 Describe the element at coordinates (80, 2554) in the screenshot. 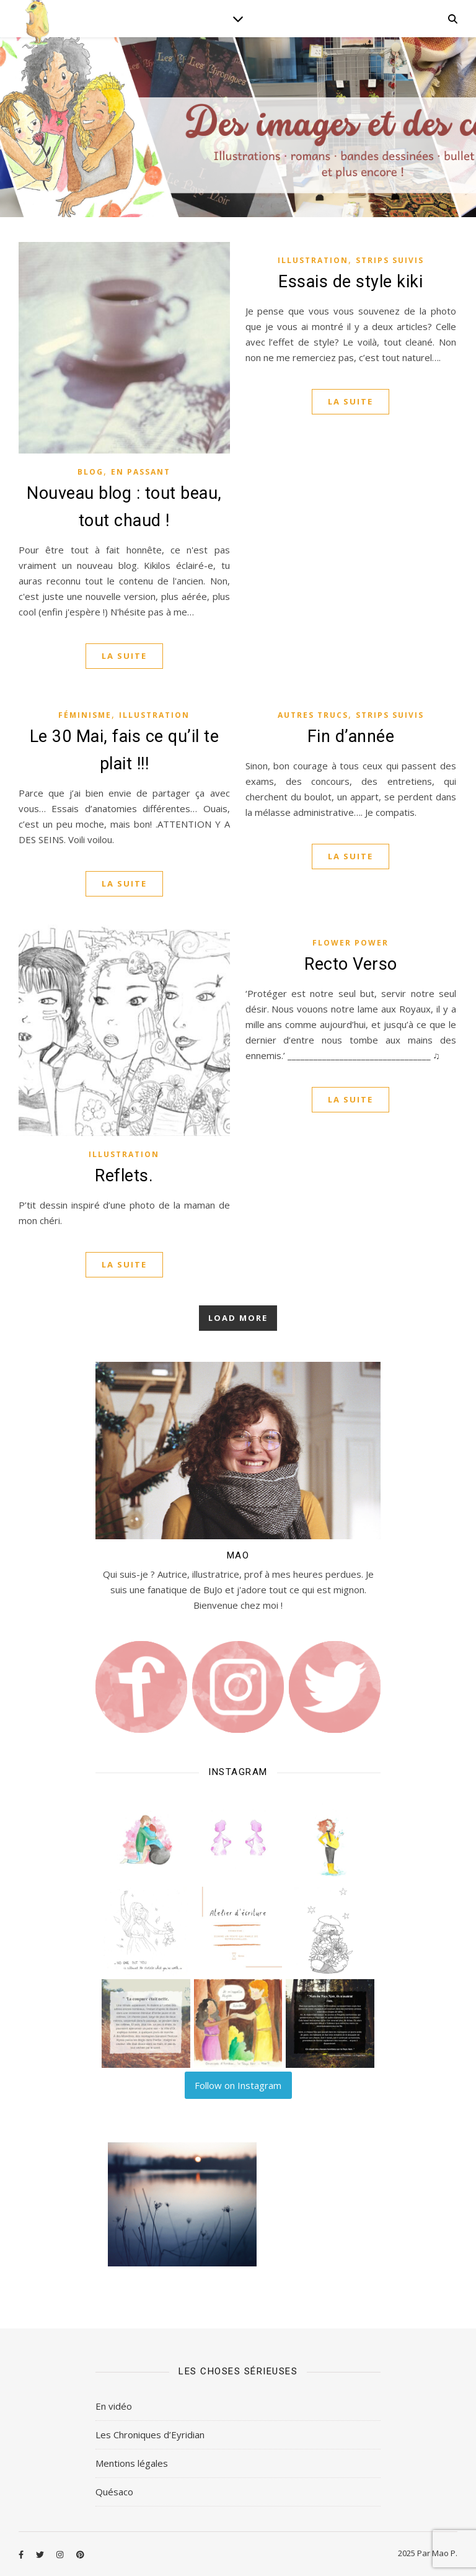

I see `[pinterest]` at that location.